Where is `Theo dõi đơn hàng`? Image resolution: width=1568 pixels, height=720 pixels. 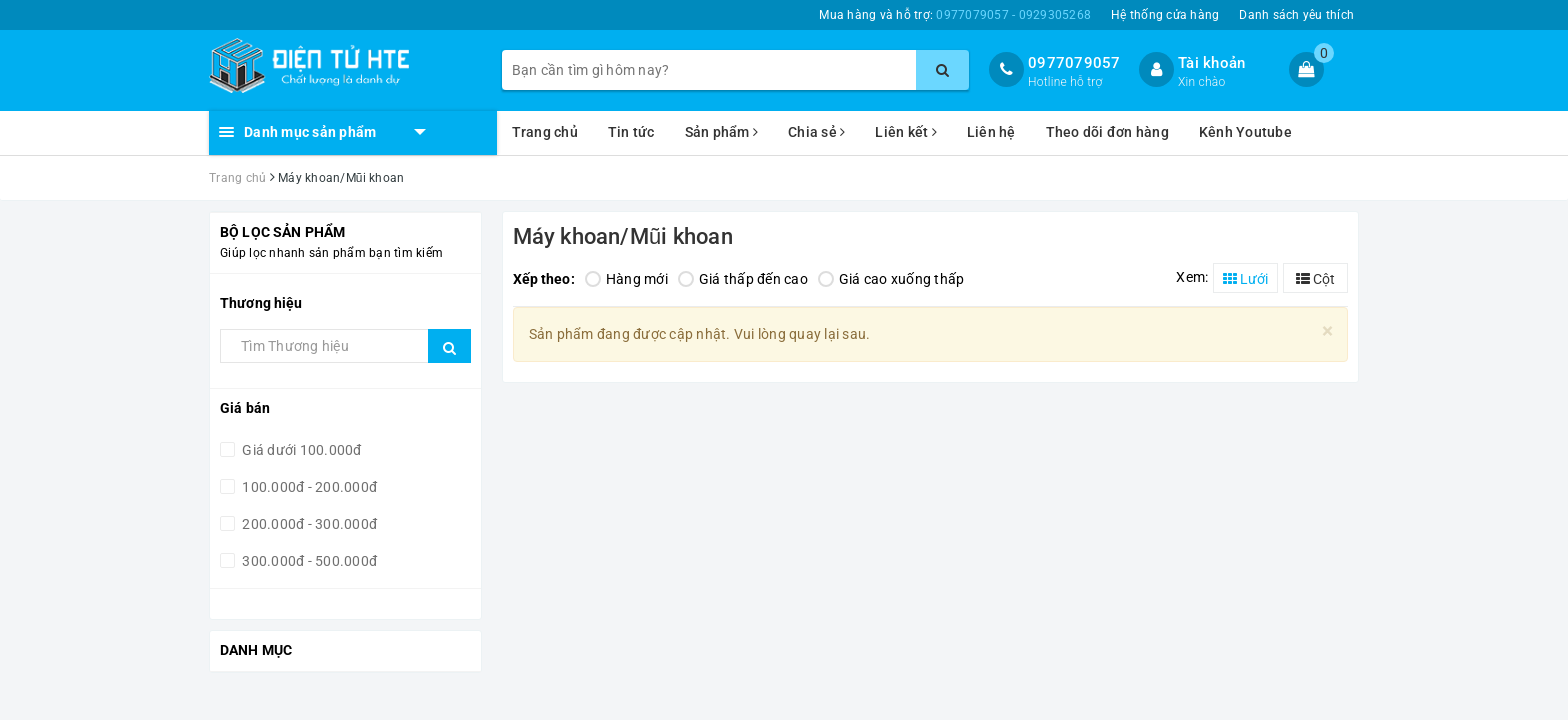
Theo dõi đơn hàng is located at coordinates (1107, 132).